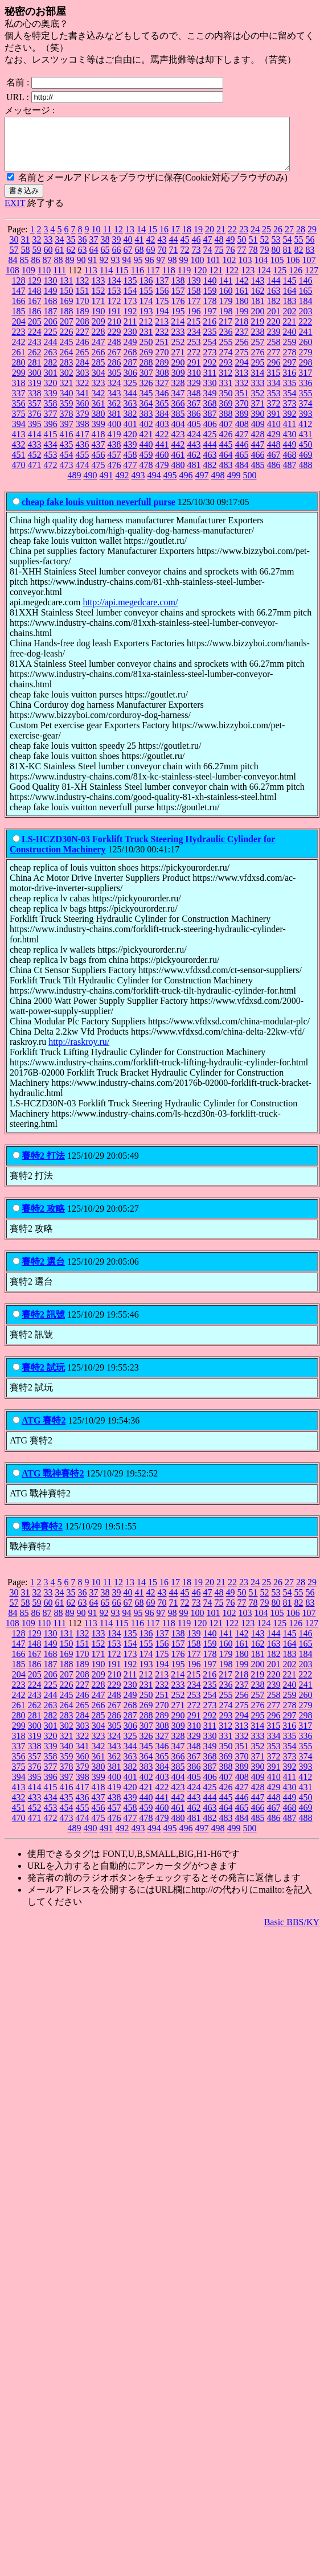 The image size is (324, 2576). I want to click on EXIT, so click(15, 213).